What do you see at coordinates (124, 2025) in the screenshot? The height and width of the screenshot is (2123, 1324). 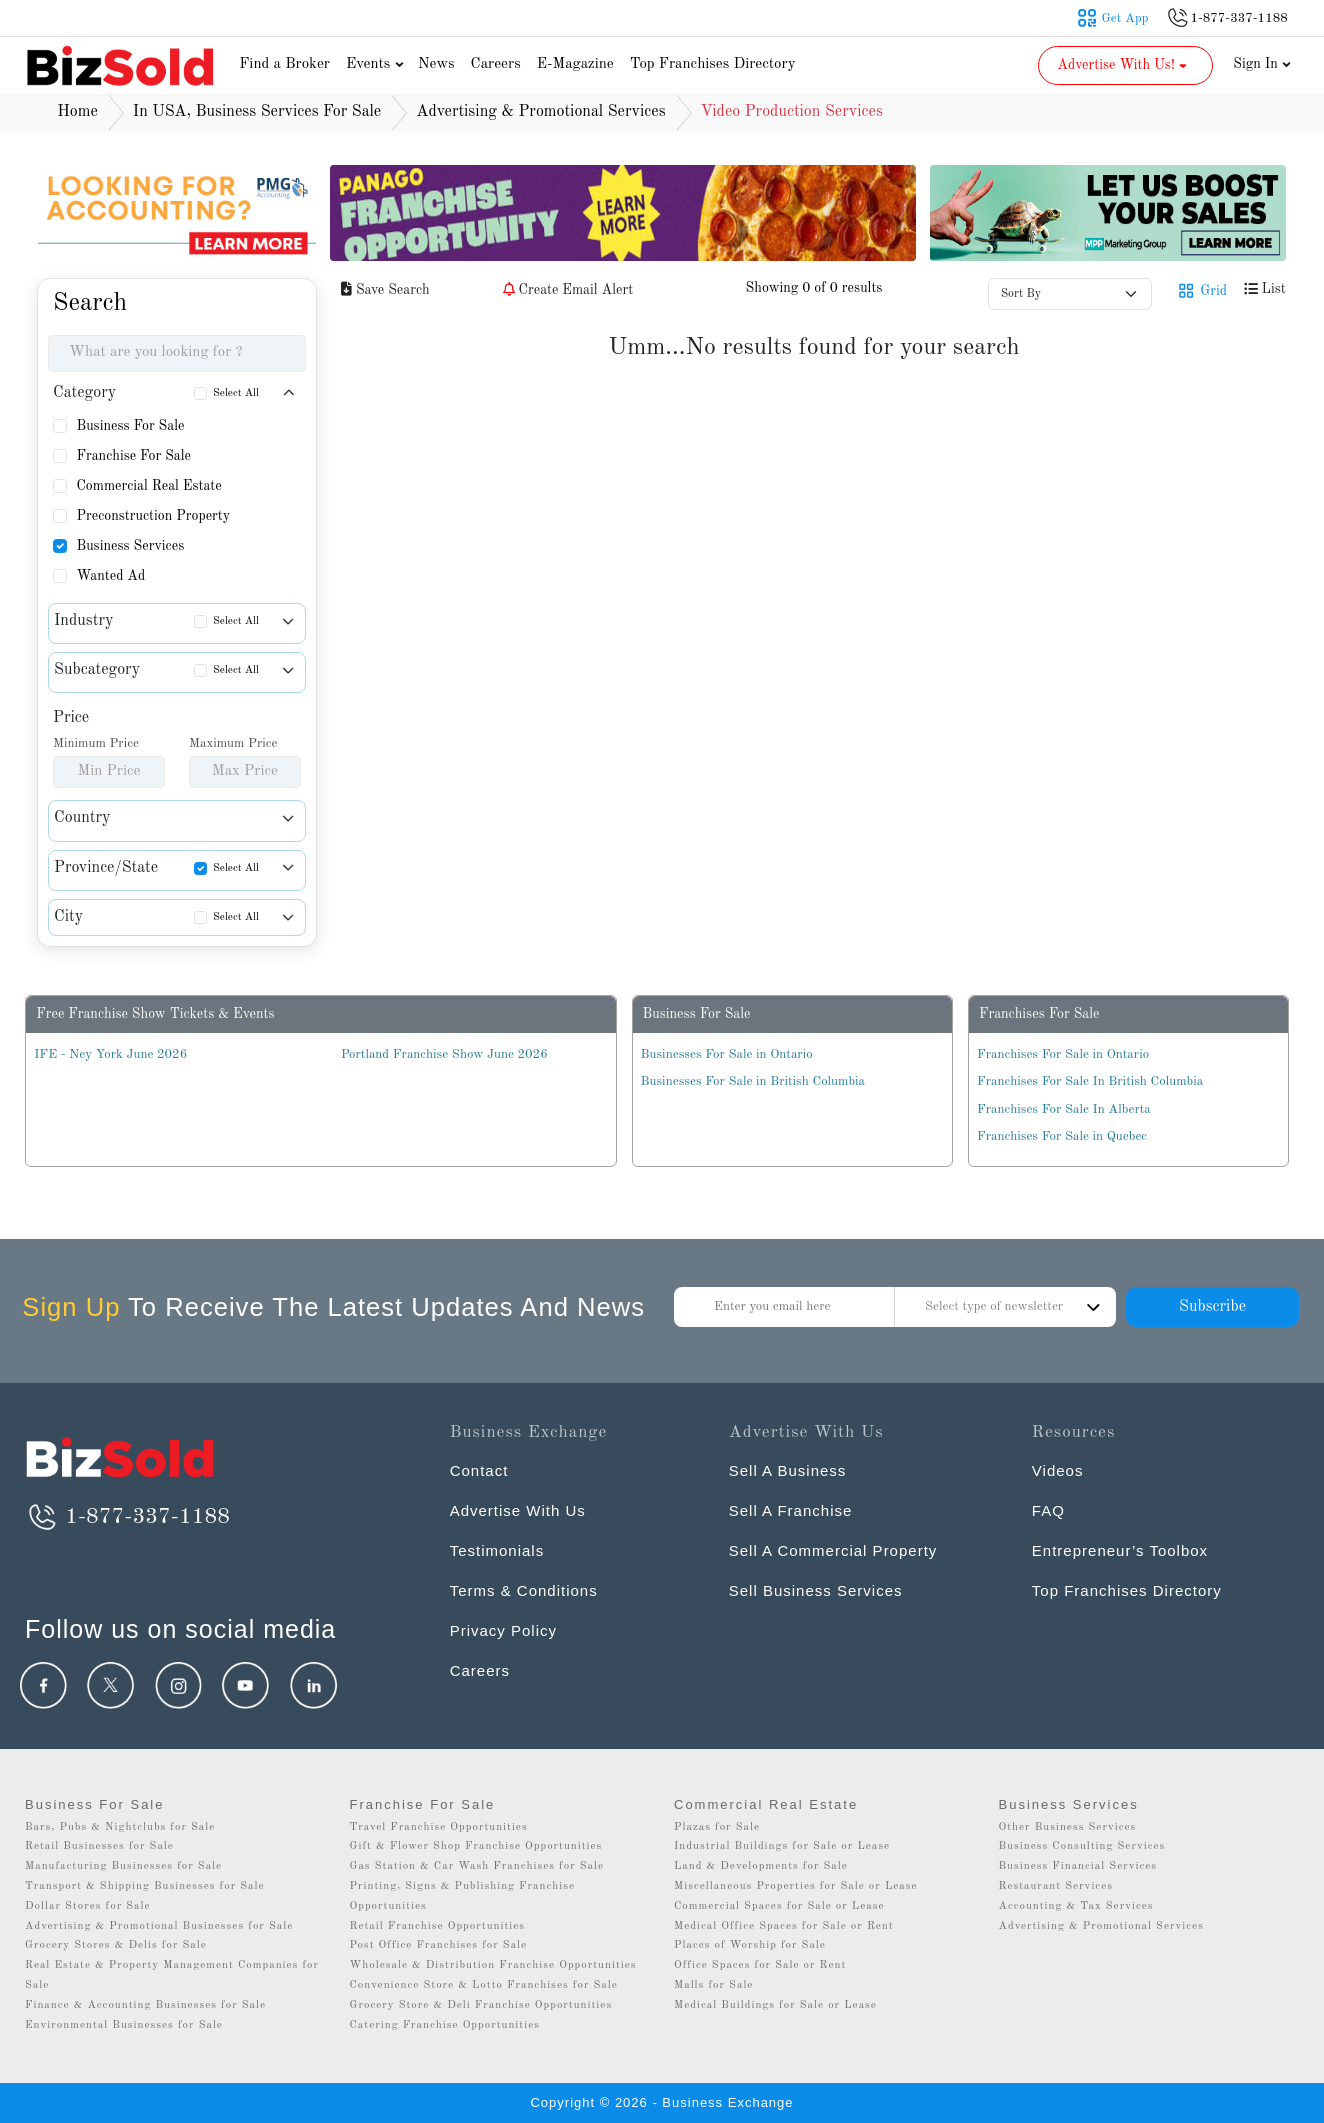 I see `Environmental Businesses for Sale` at bounding box center [124, 2025].